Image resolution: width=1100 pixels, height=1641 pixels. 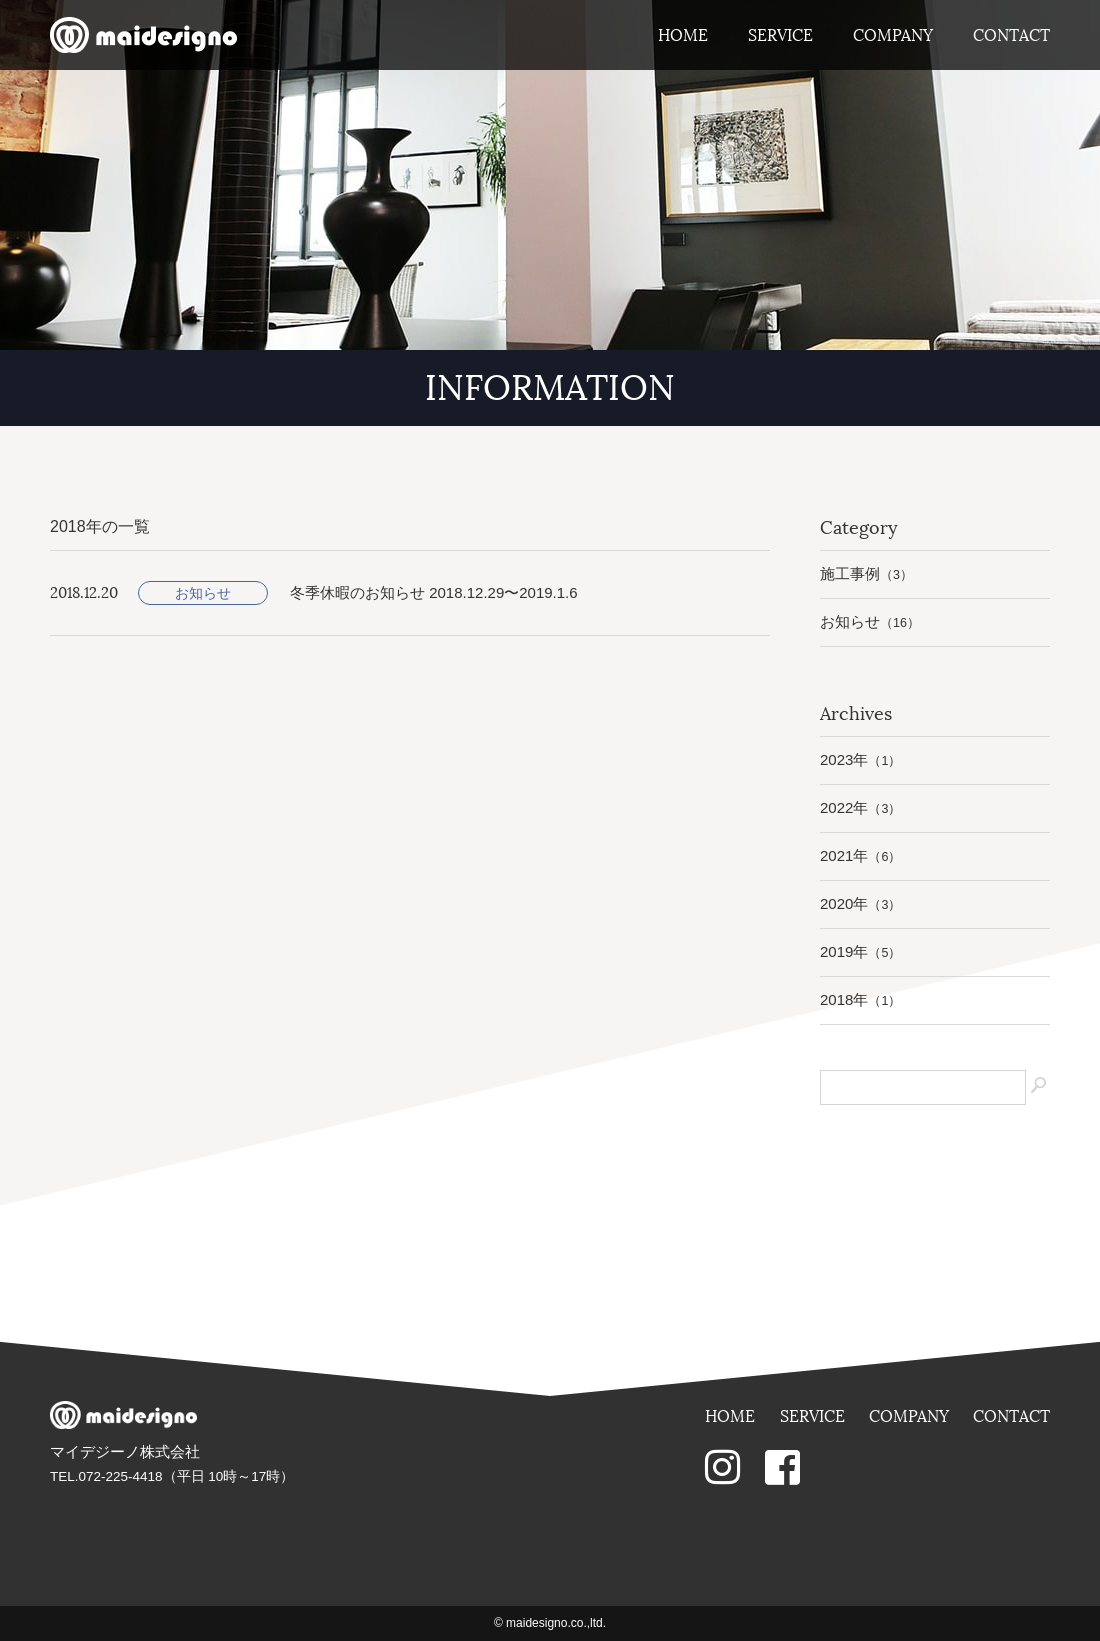 What do you see at coordinates (860, 999) in the screenshot?
I see `2018年` at bounding box center [860, 999].